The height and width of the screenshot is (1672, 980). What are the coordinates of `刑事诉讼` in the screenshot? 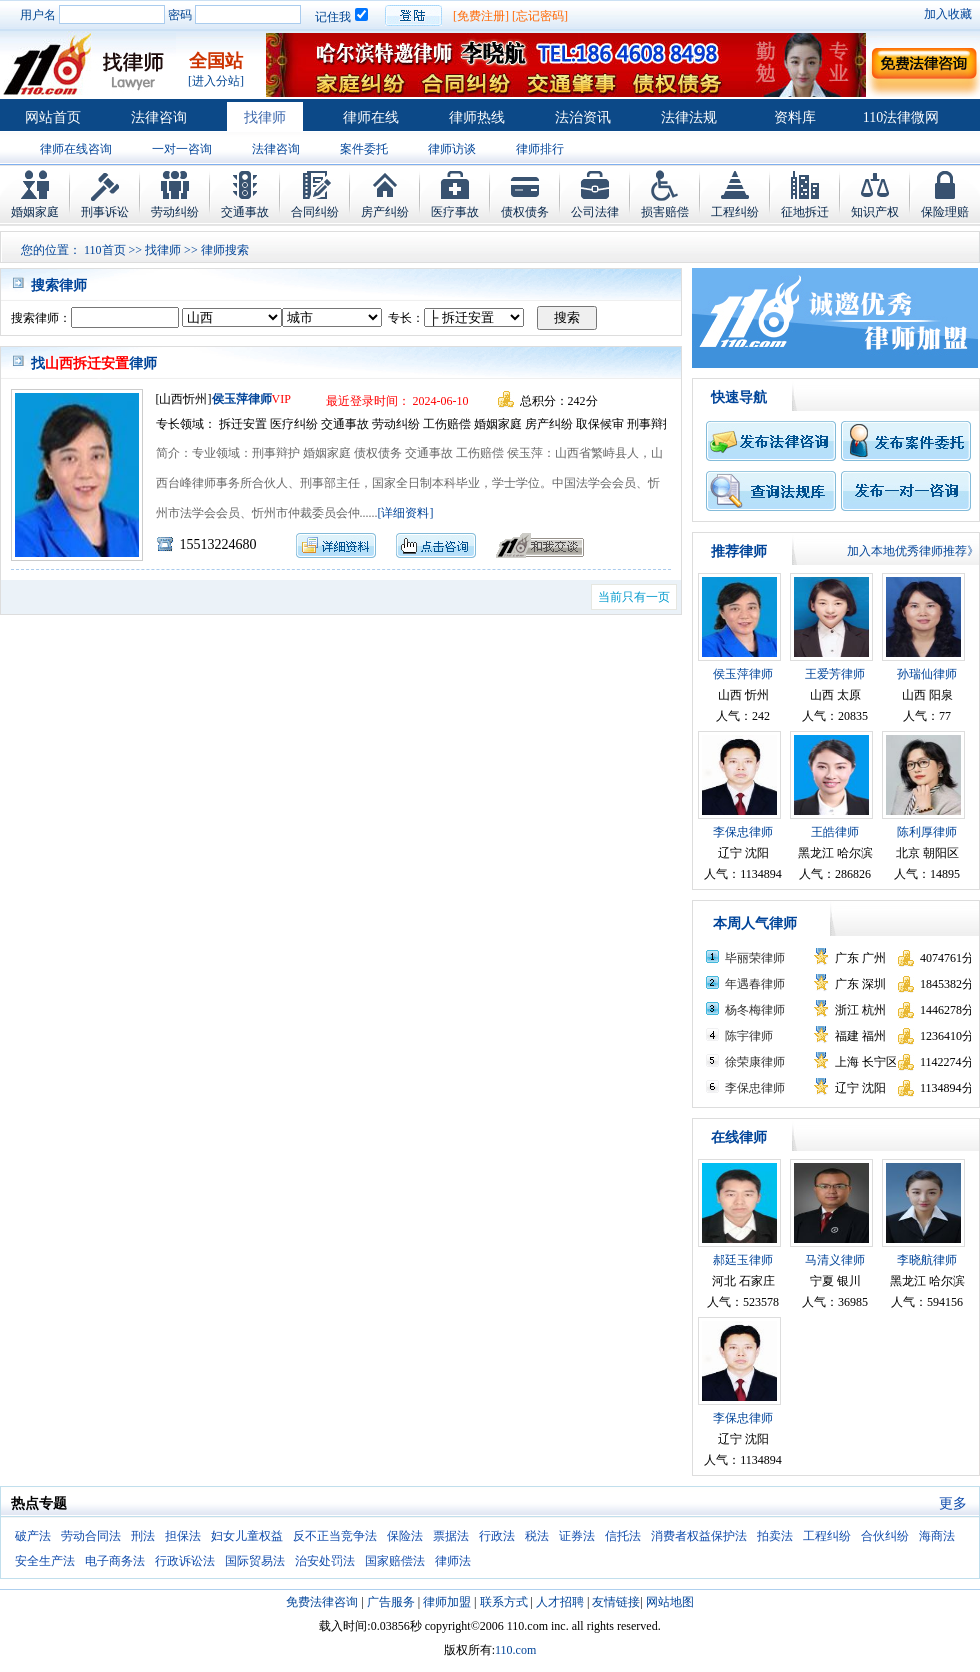 It's located at (105, 212).